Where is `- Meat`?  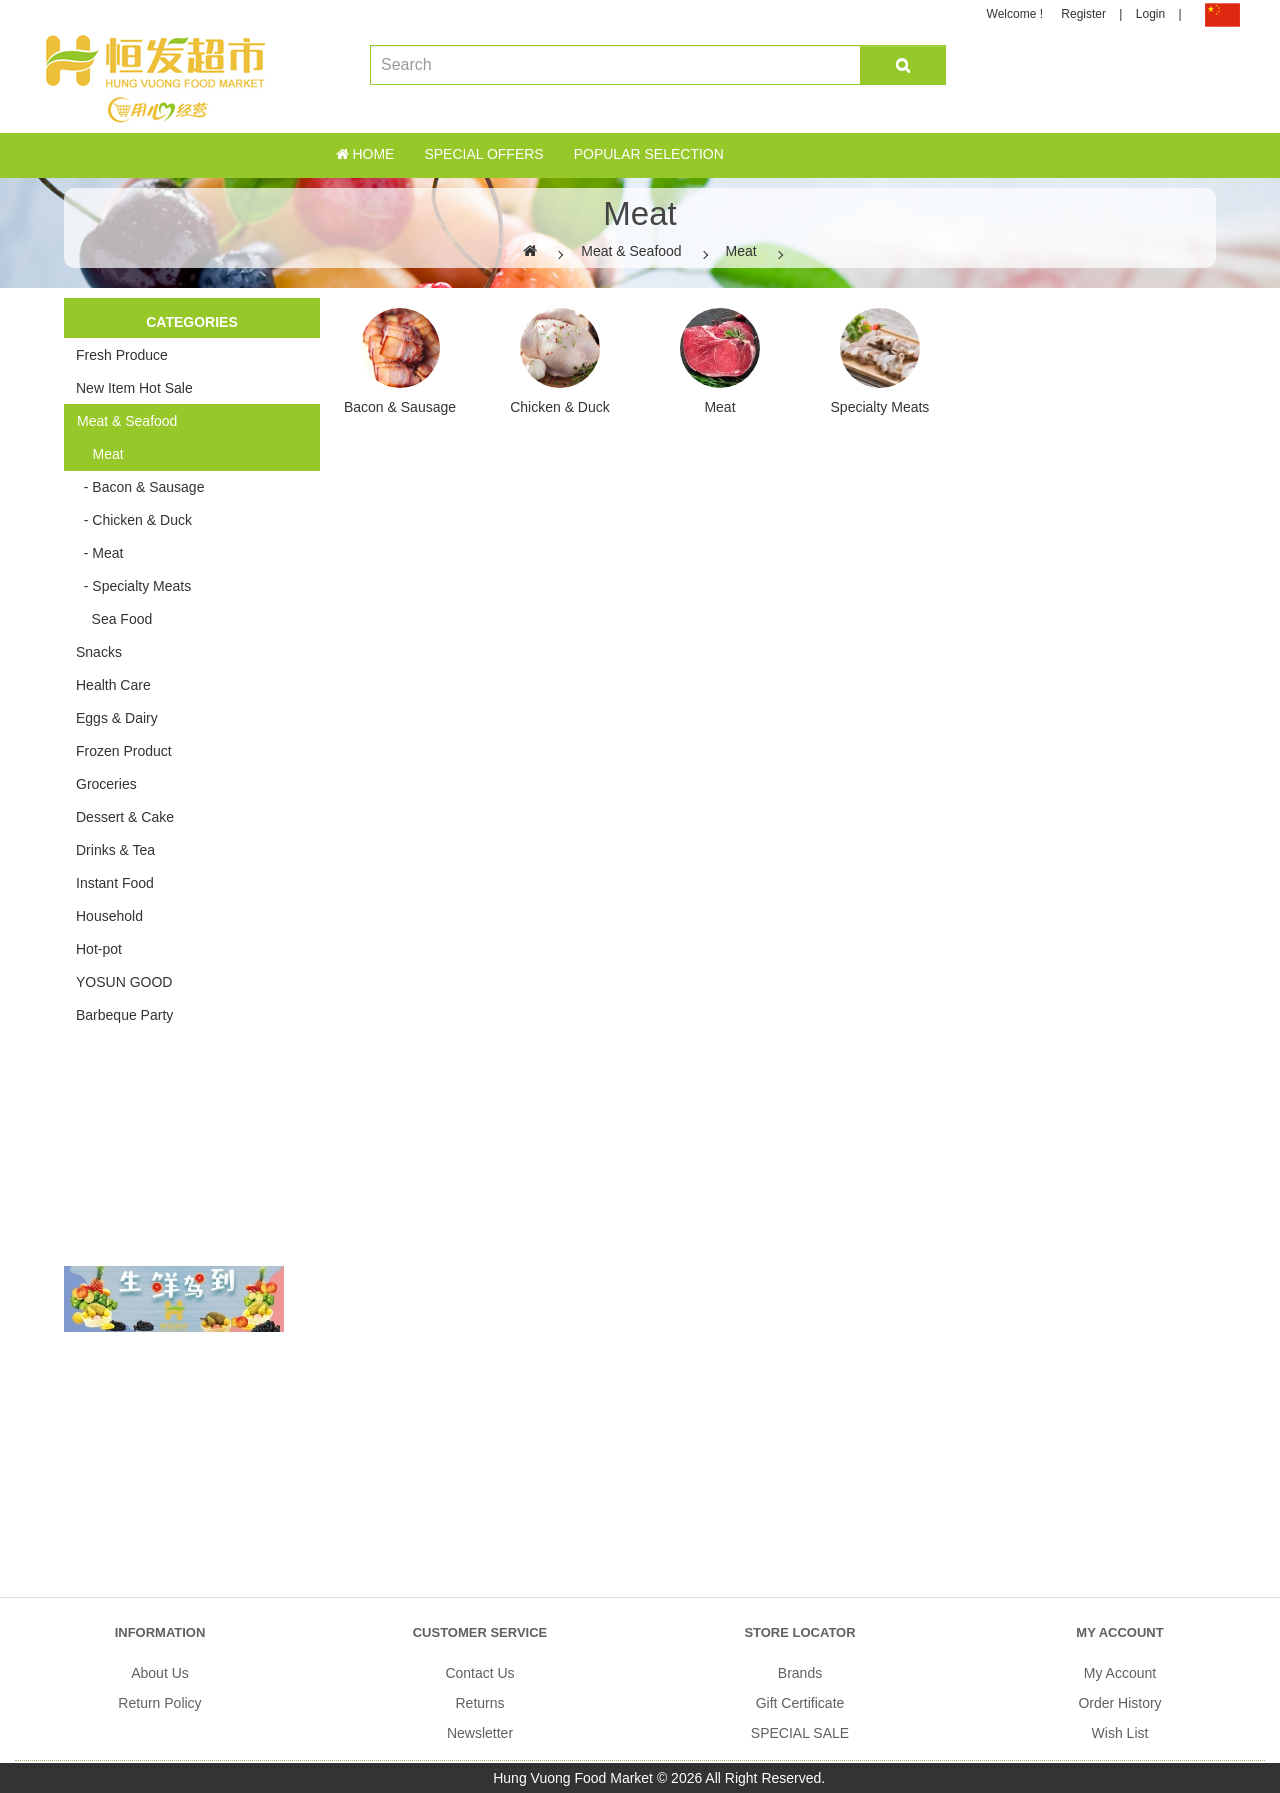
- Meat is located at coordinates (99, 553).